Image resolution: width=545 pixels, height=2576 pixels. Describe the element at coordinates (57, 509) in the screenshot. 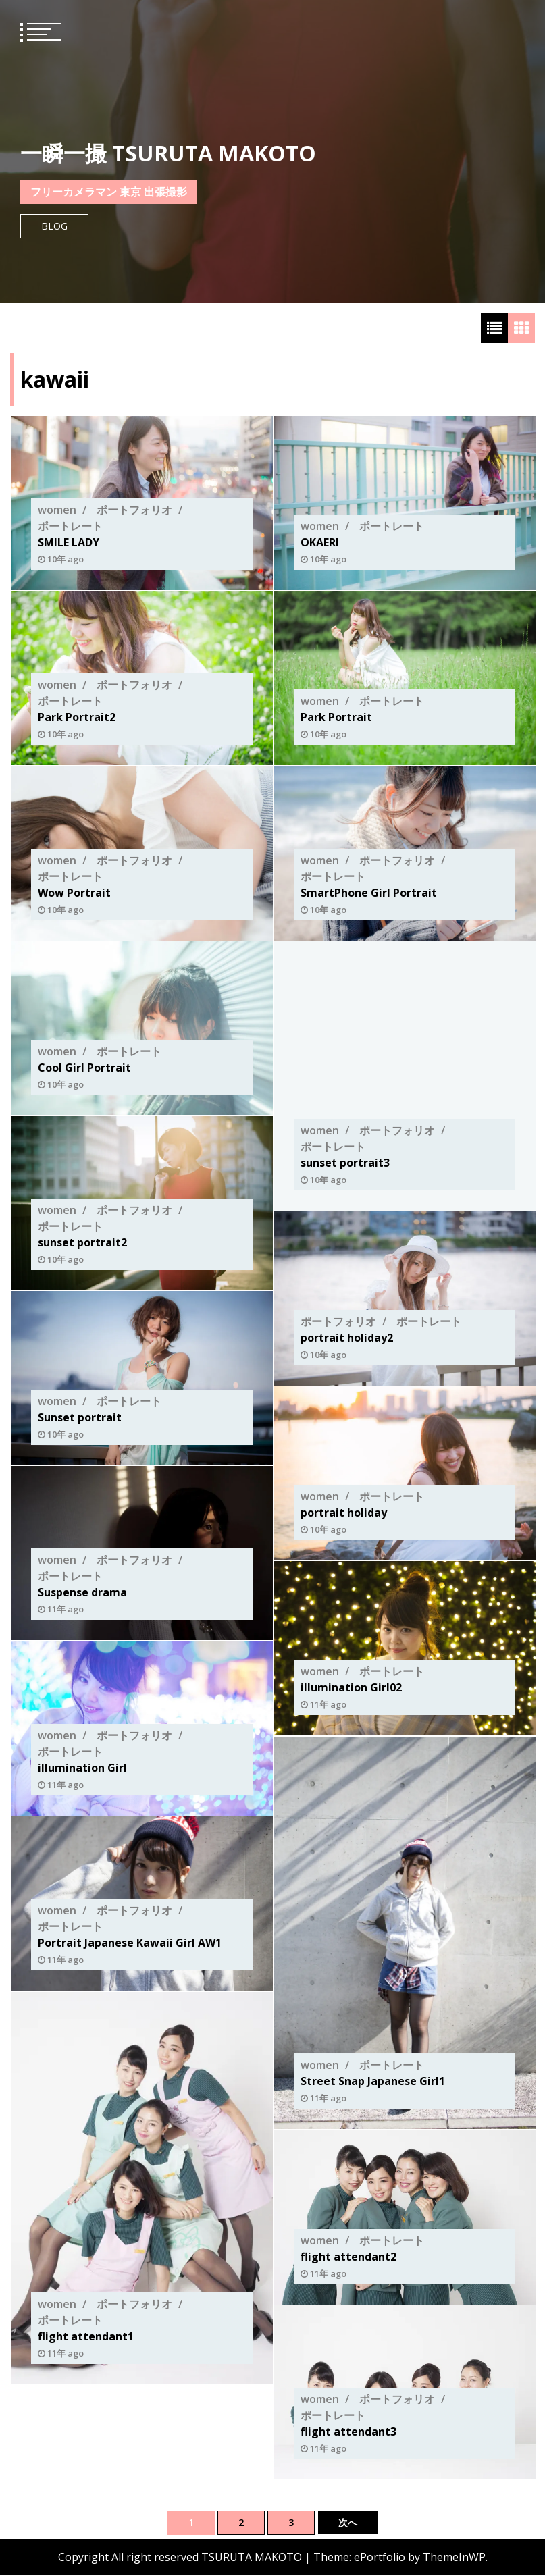

I see `women` at that location.